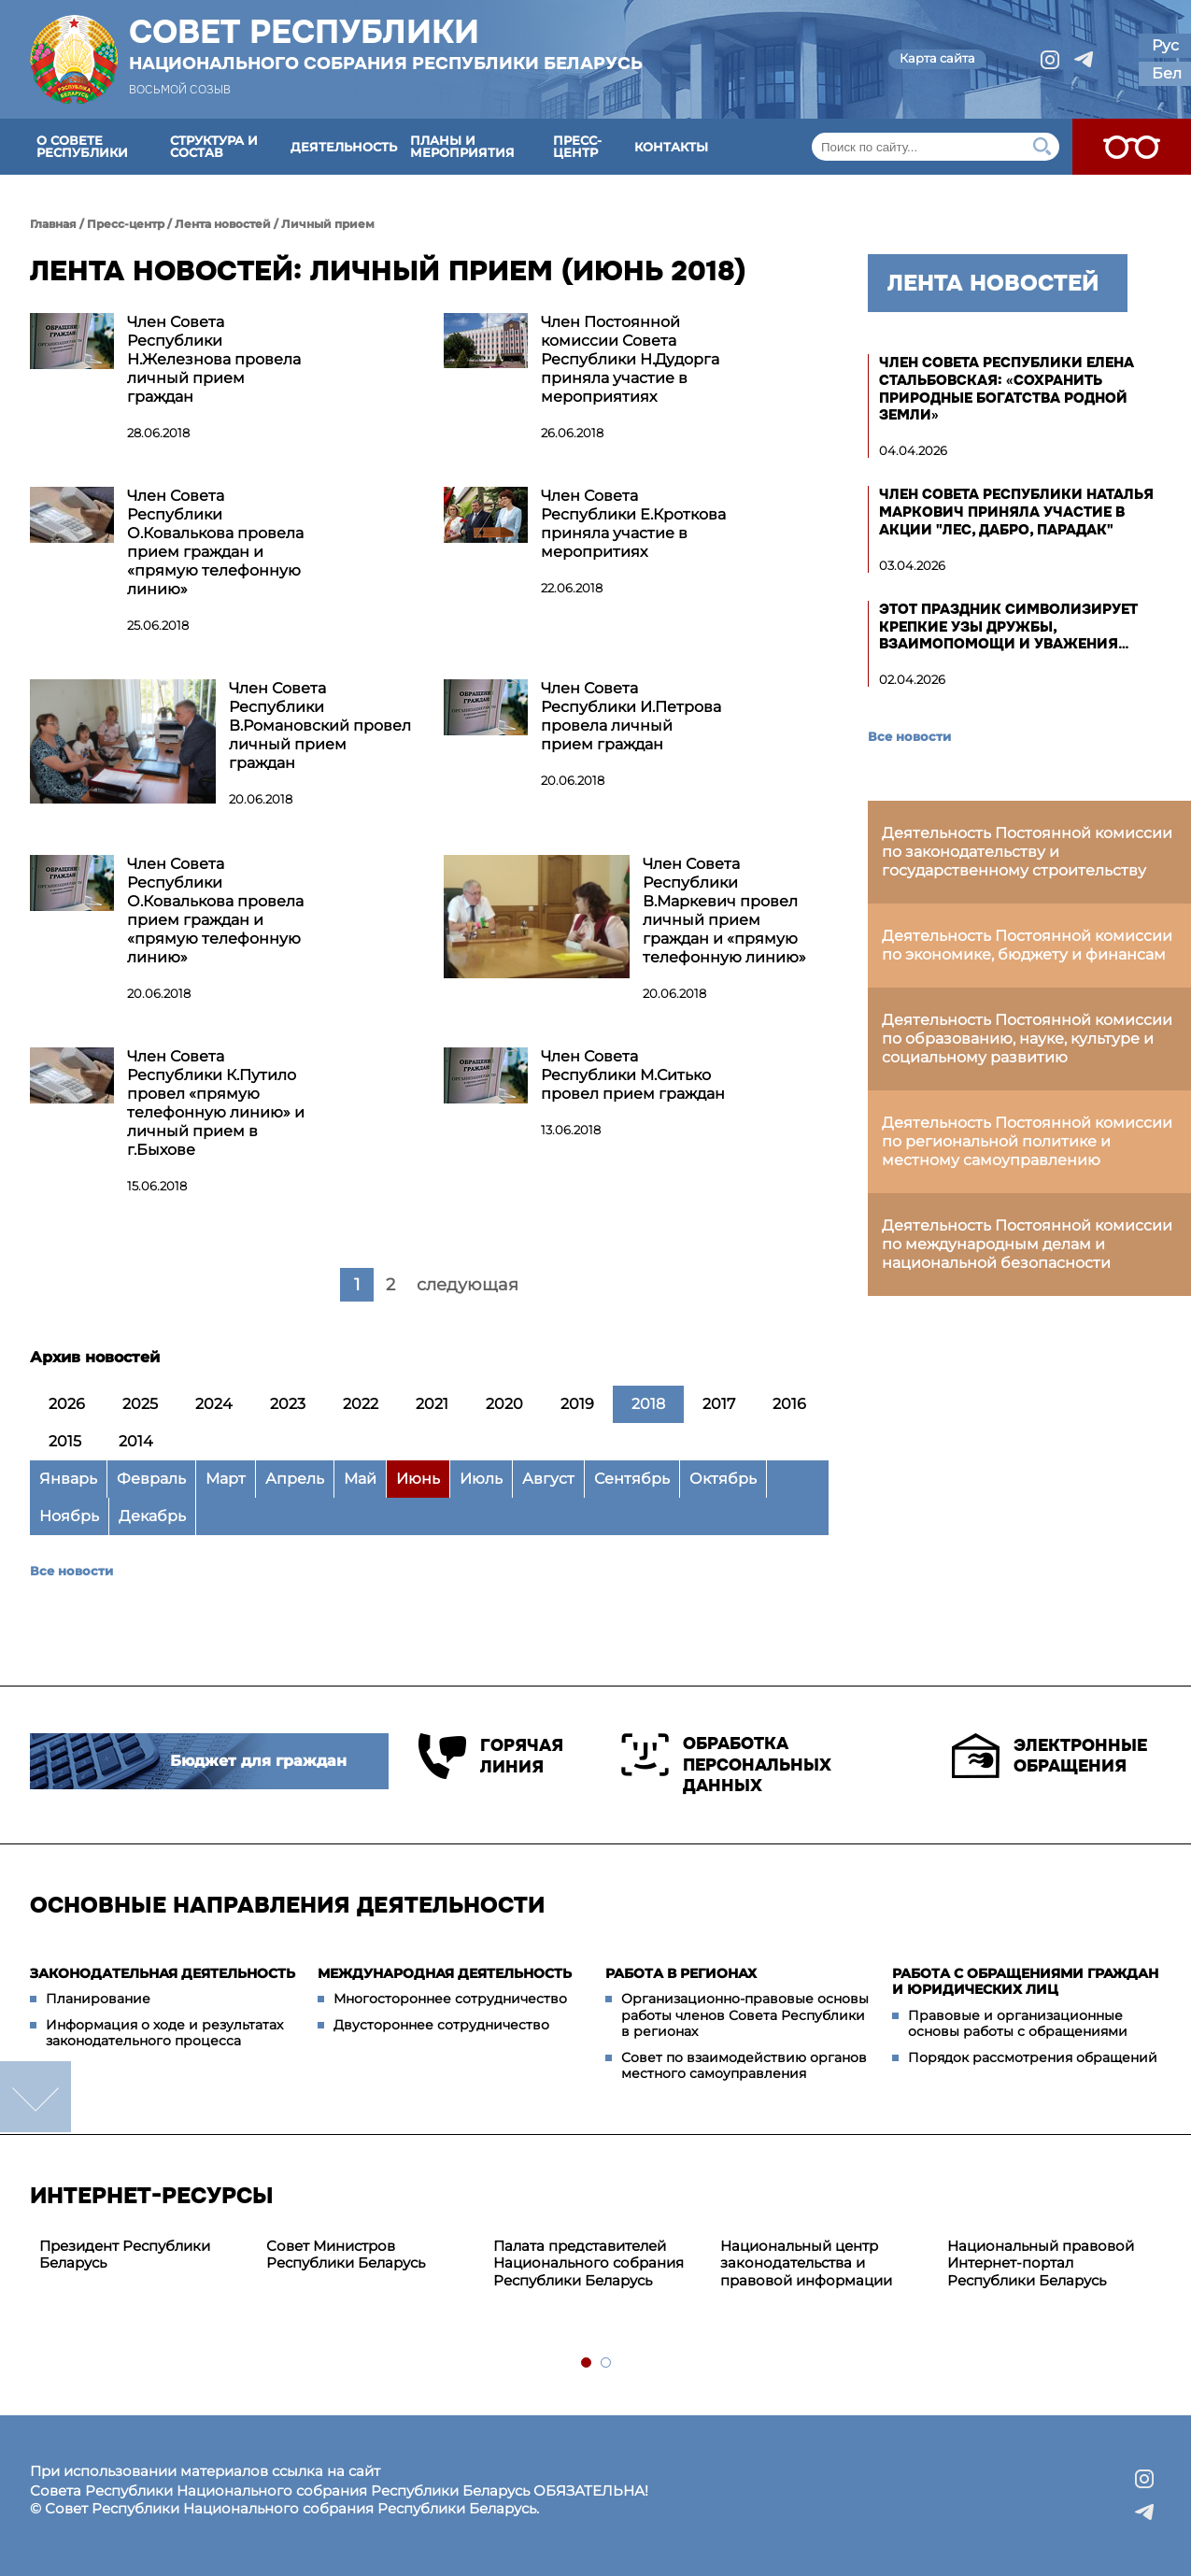  Describe the element at coordinates (744, 2066) in the screenshot. I see `Совет по взаимодействию органов местного самоуправления` at that location.